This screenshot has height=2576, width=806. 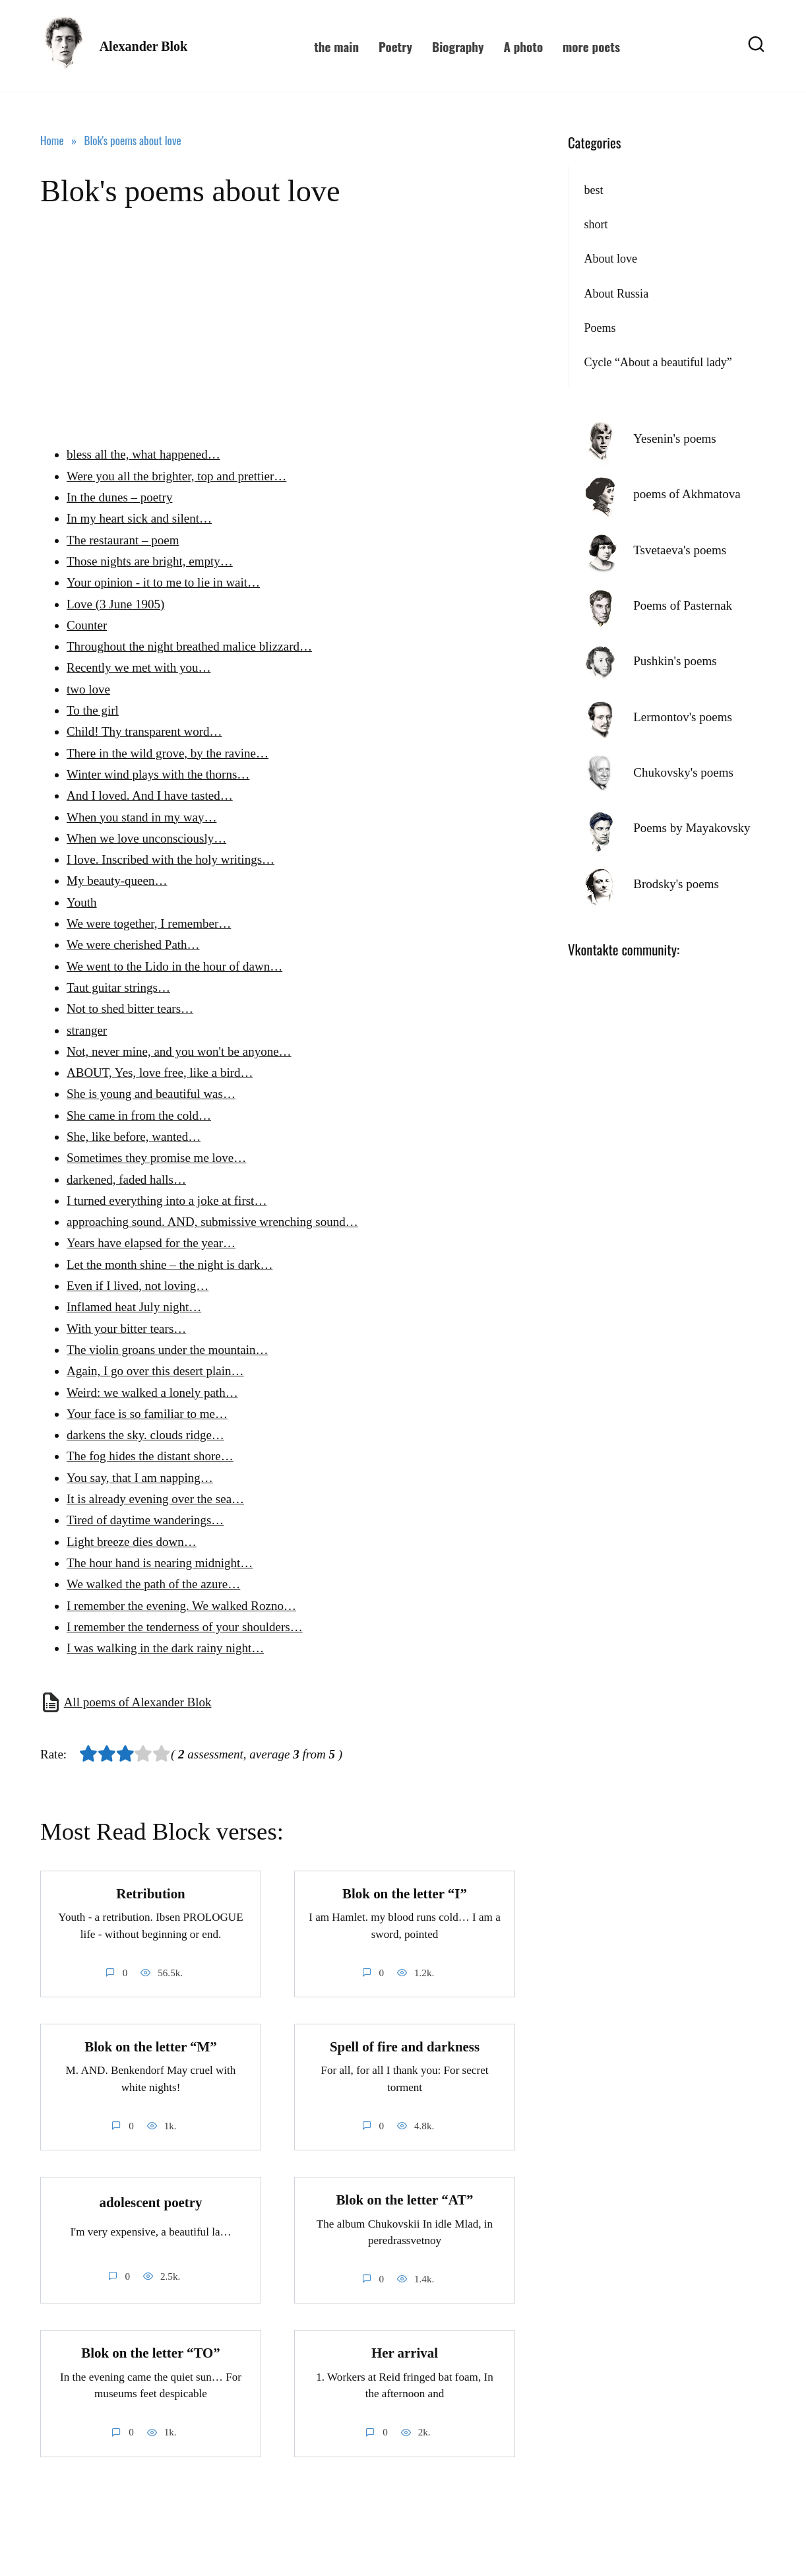 What do you see at coordinates (212, 1222) in the screenshot?
I see `approaching sound. AND, submissive wrenching sound…` at bounding box center [212, 1222].